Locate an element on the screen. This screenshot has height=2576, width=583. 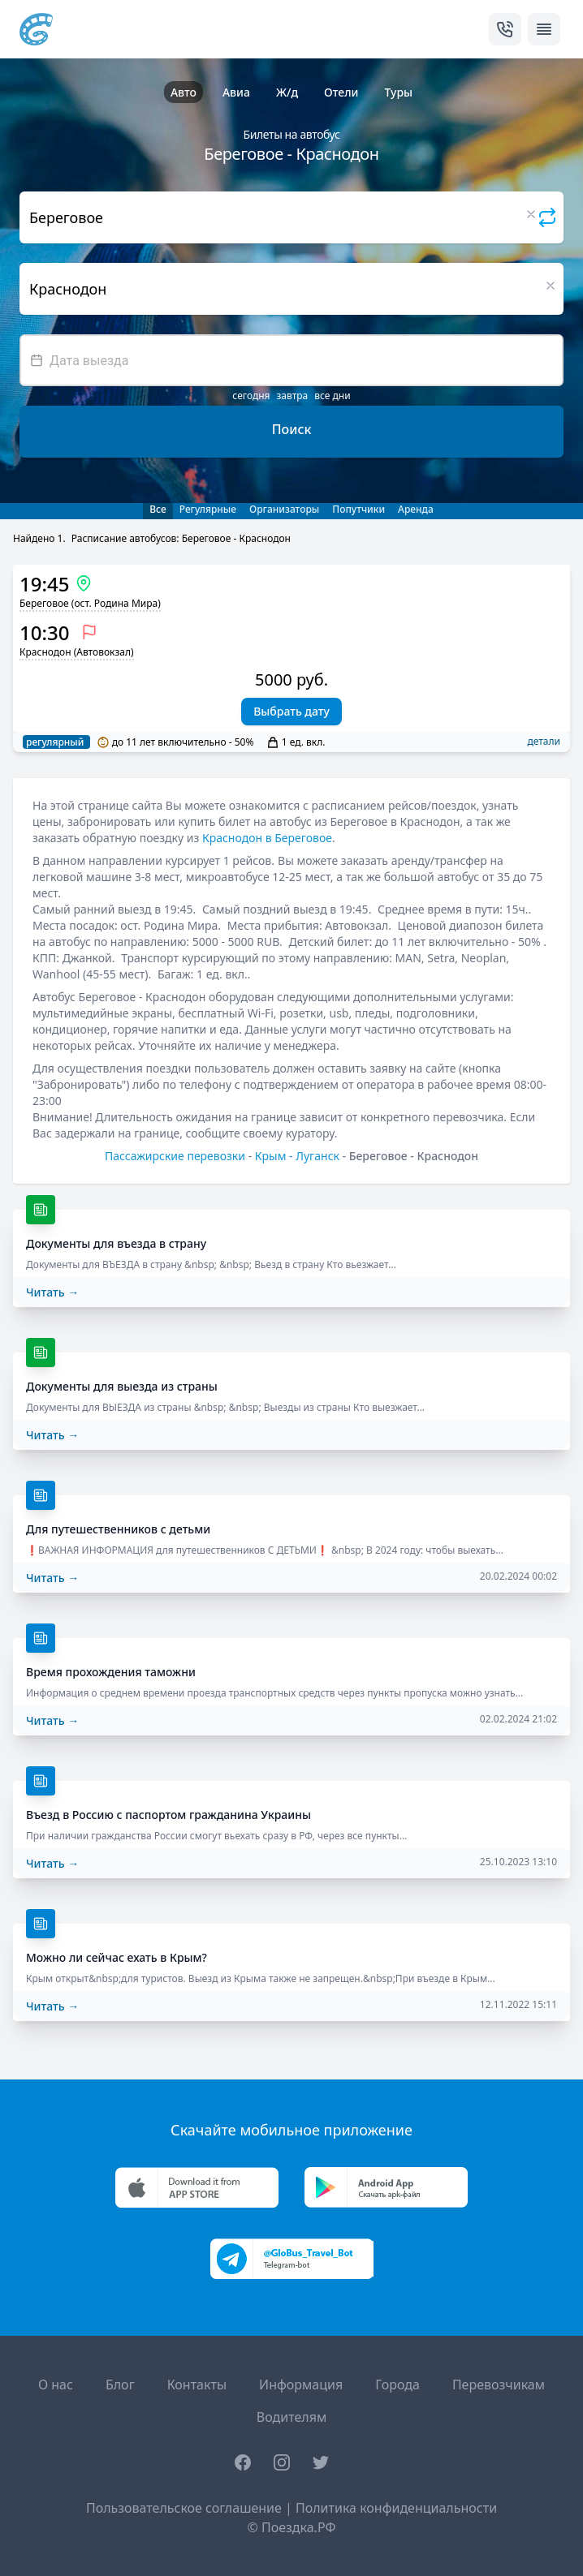
Контакты is located at coordinates (197, 2384).